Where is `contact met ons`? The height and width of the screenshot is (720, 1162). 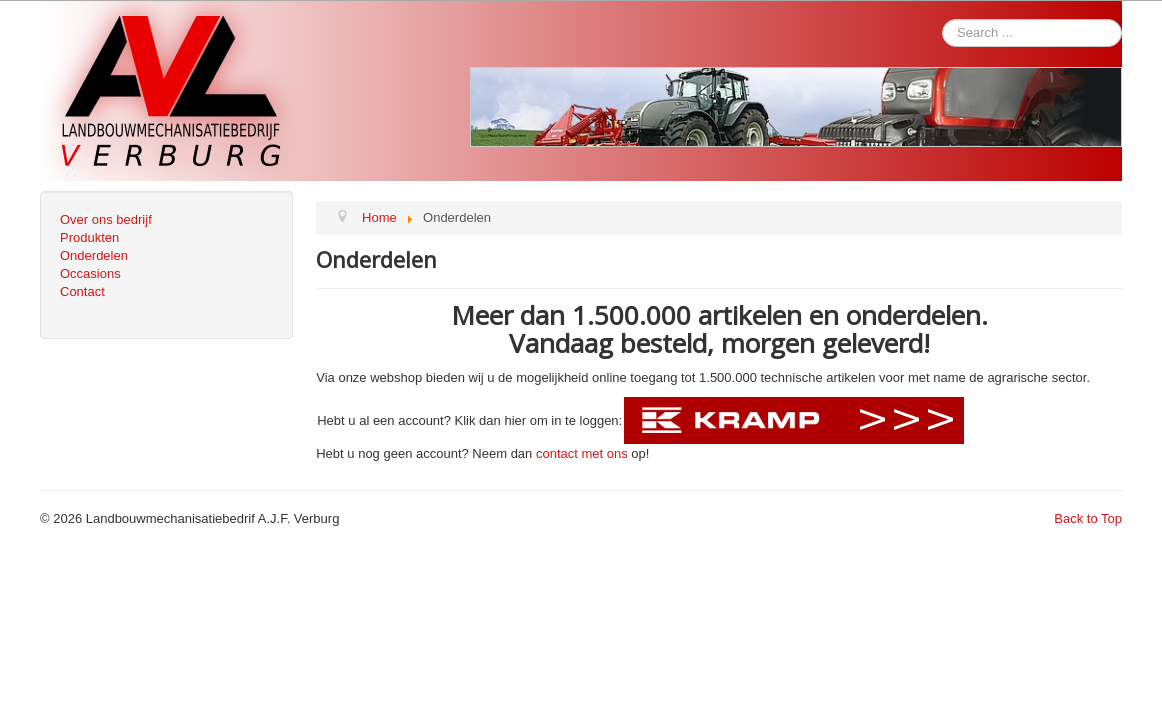 contact met ons is located at coordinates (582, 453).